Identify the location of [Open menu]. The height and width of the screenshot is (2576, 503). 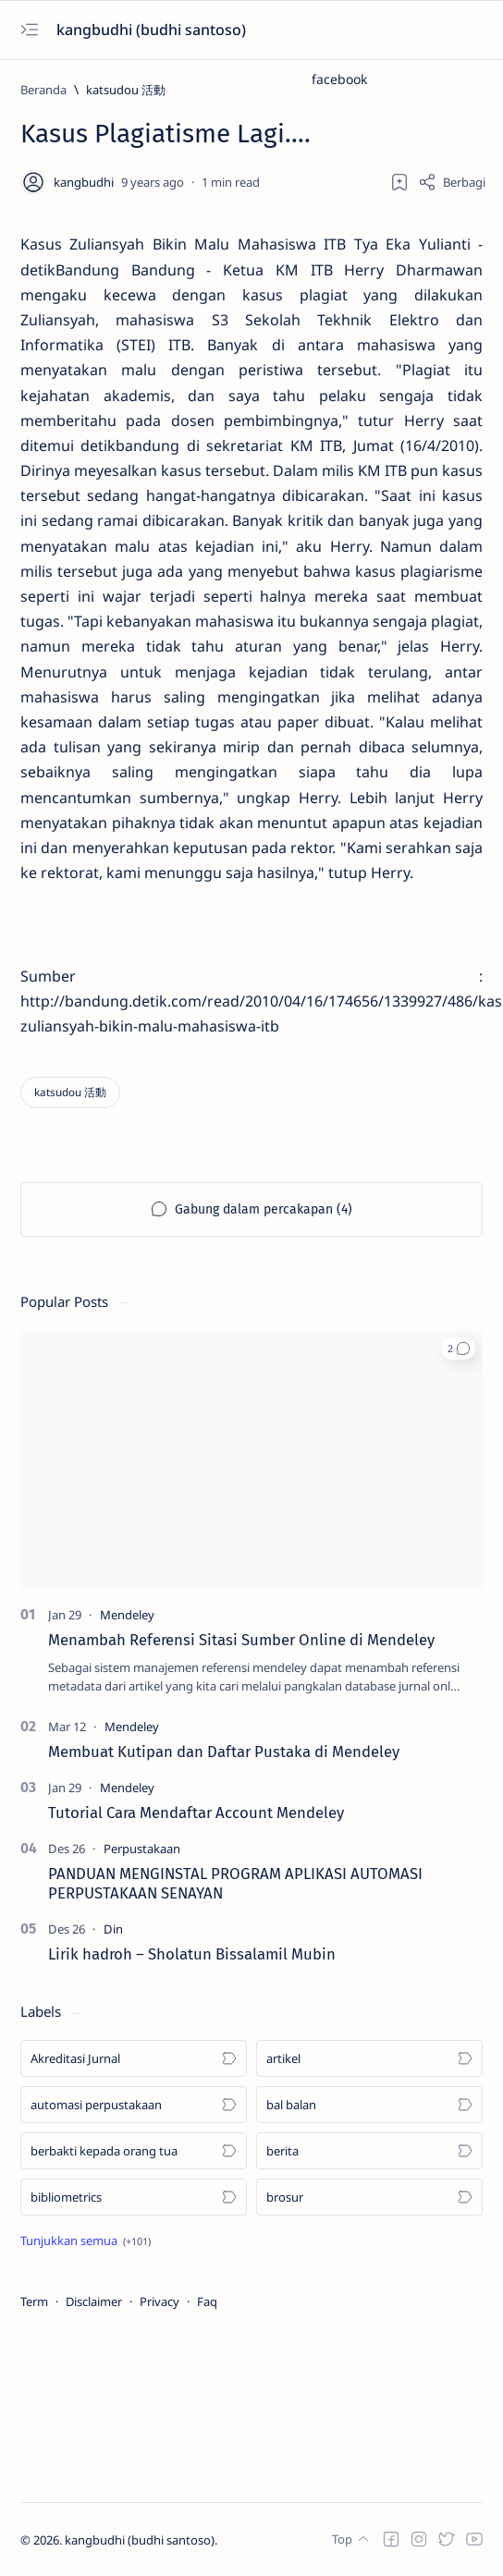
(29, 30).